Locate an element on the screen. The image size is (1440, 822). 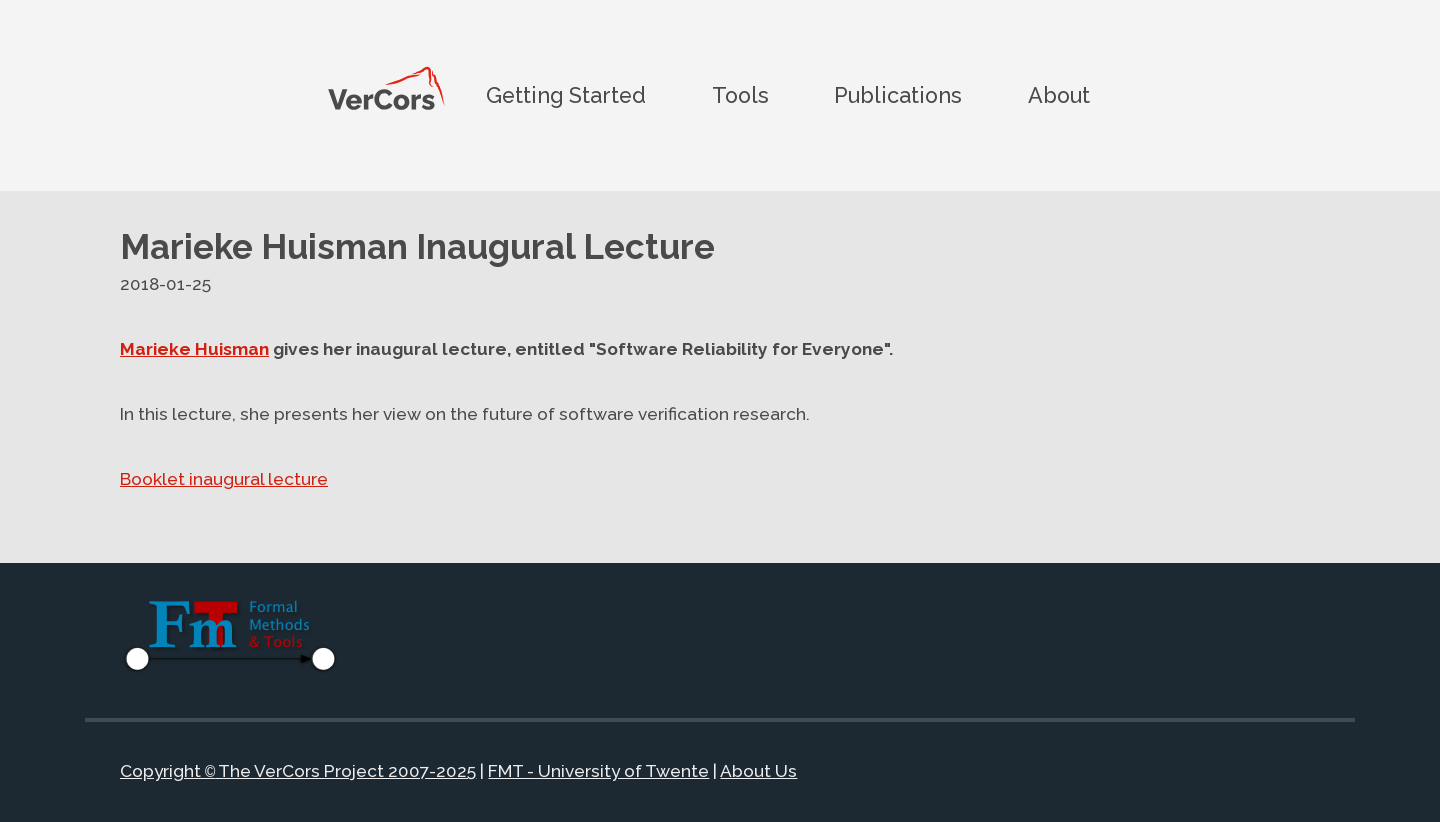
Marieke Huisman is located at coordinates (194, 349).